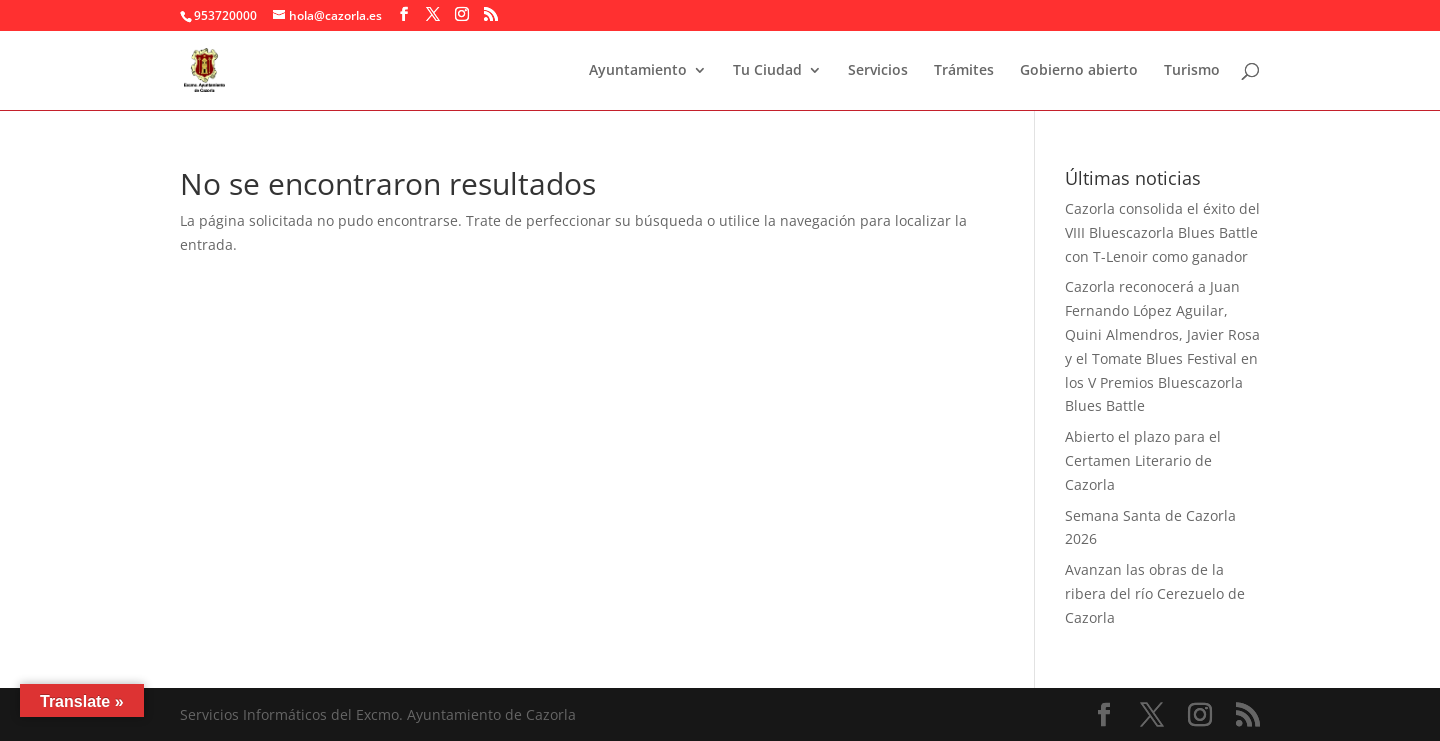  I want to click on Ayuntamiento, so click(638, 71).